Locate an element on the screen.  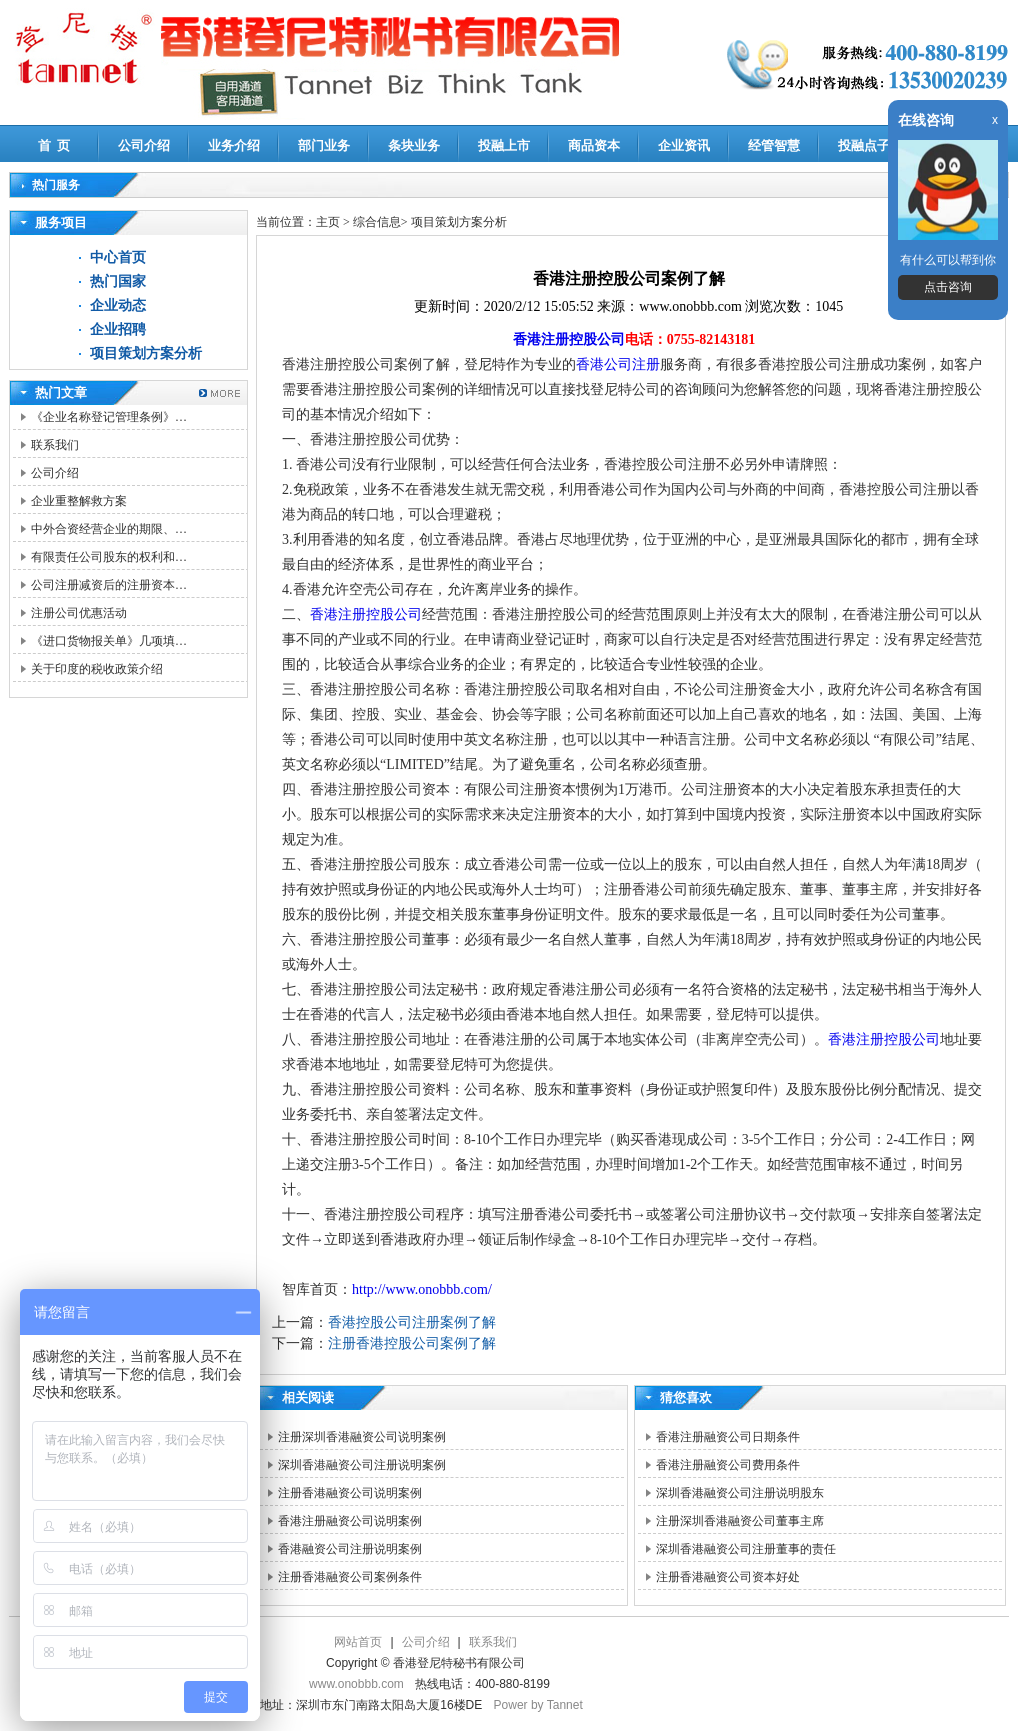
投融上市 is located at coordinates (504, 145).